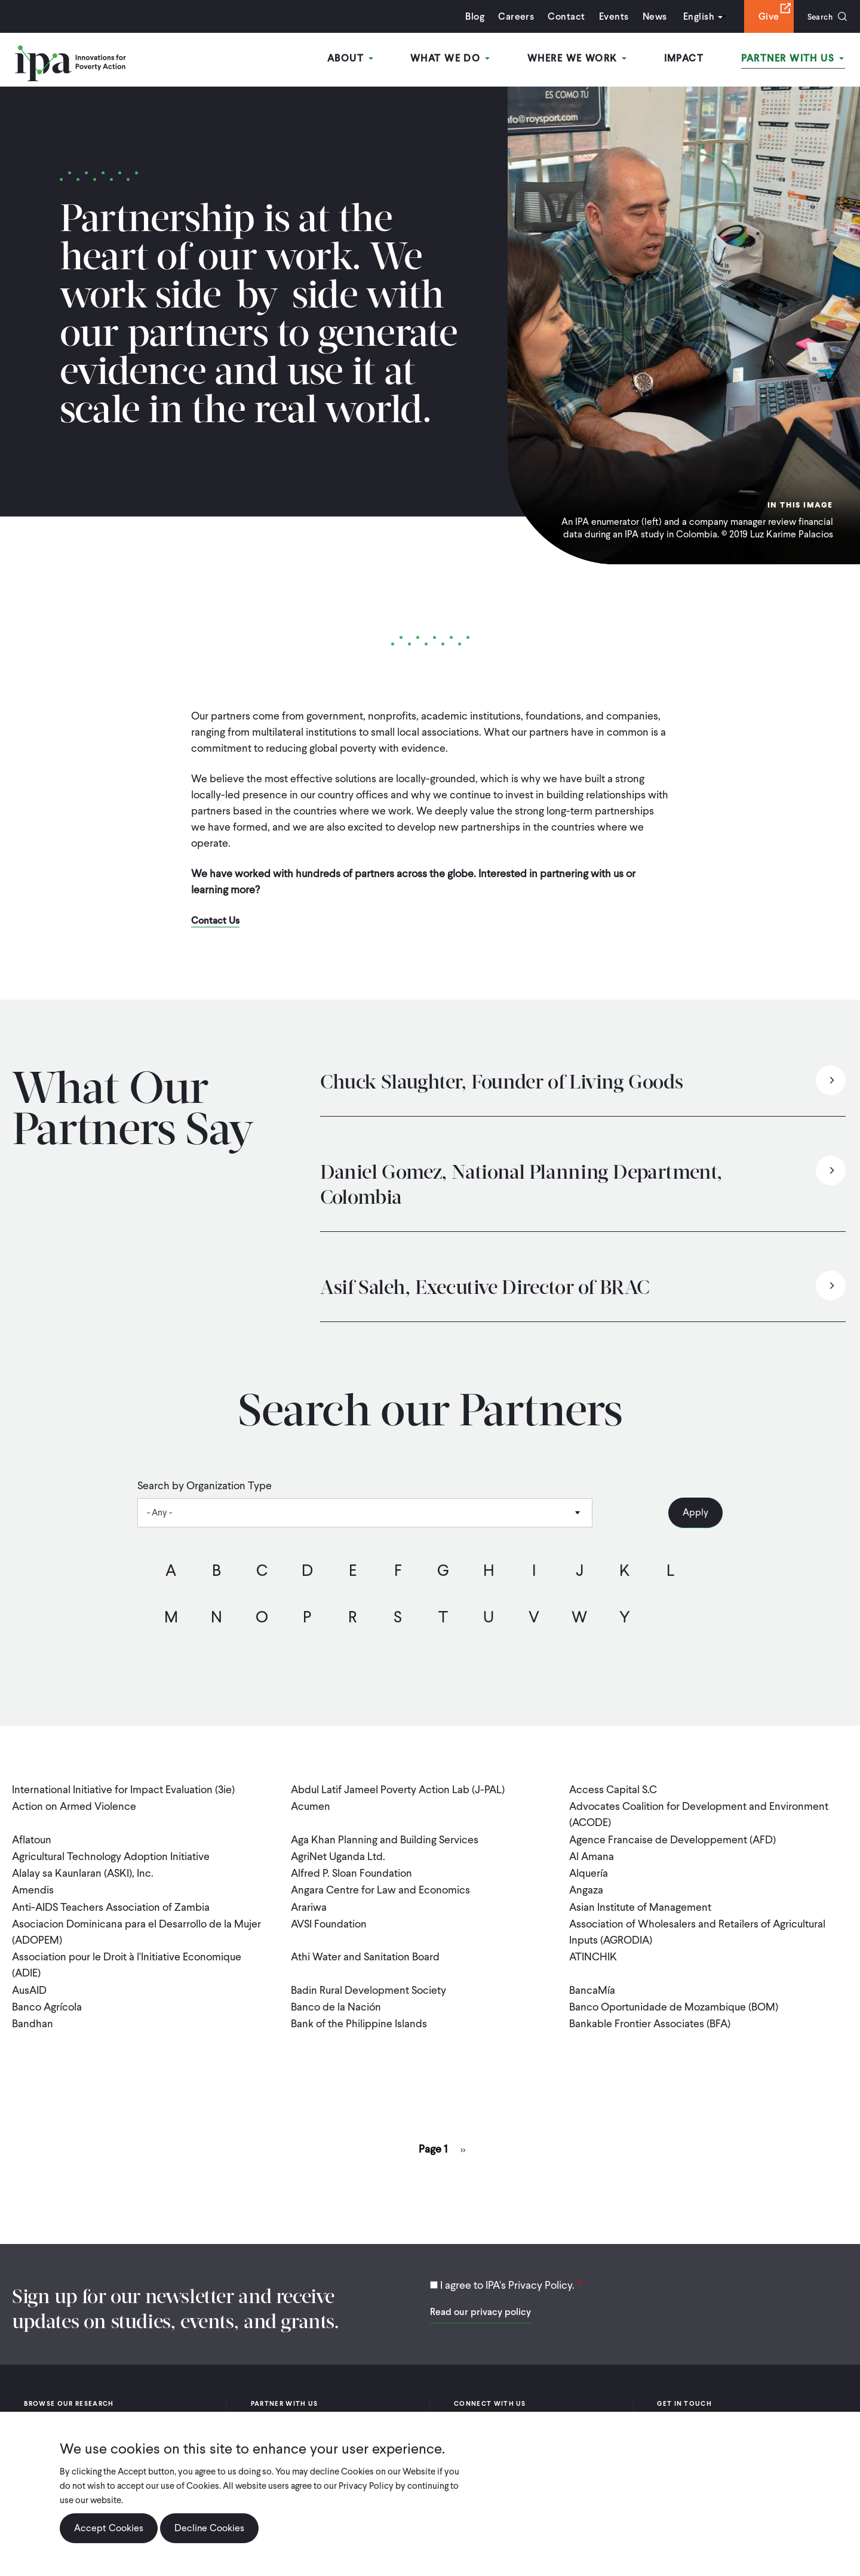 The image size is (860, 2576). I want to click on Advocates Coalition for Development and Environment (ACODE), so click(698, 1813).